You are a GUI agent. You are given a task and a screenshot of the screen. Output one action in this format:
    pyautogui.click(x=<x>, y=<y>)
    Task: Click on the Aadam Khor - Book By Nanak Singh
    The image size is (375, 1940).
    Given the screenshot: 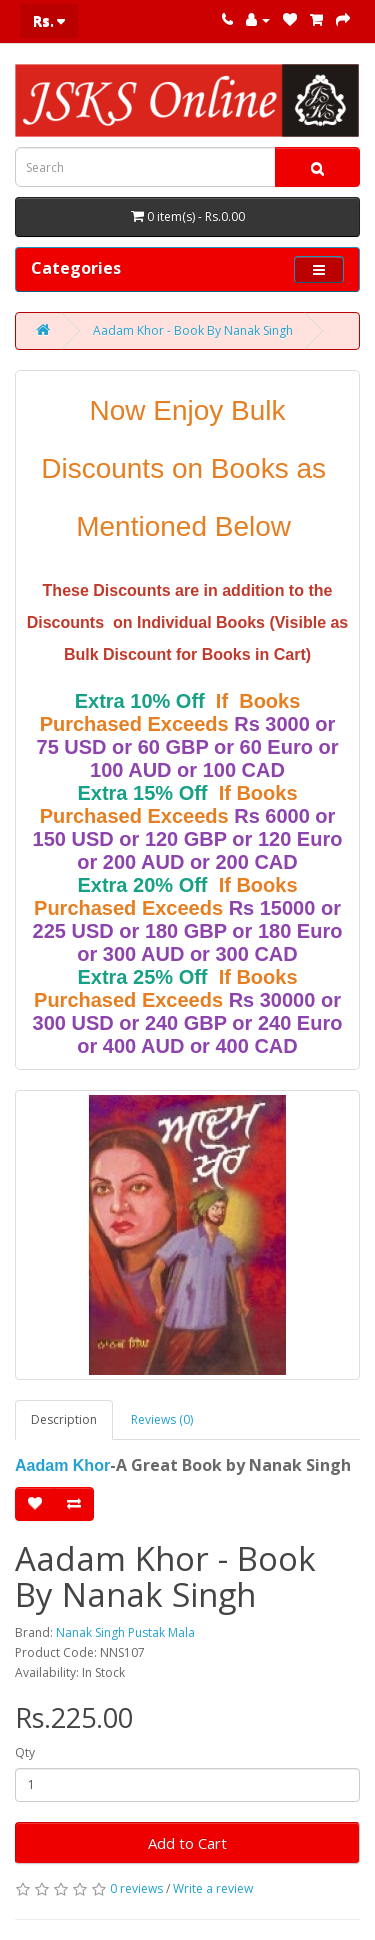 What is the action you would take?
    pyautogui.click(x=193, y=330)
    